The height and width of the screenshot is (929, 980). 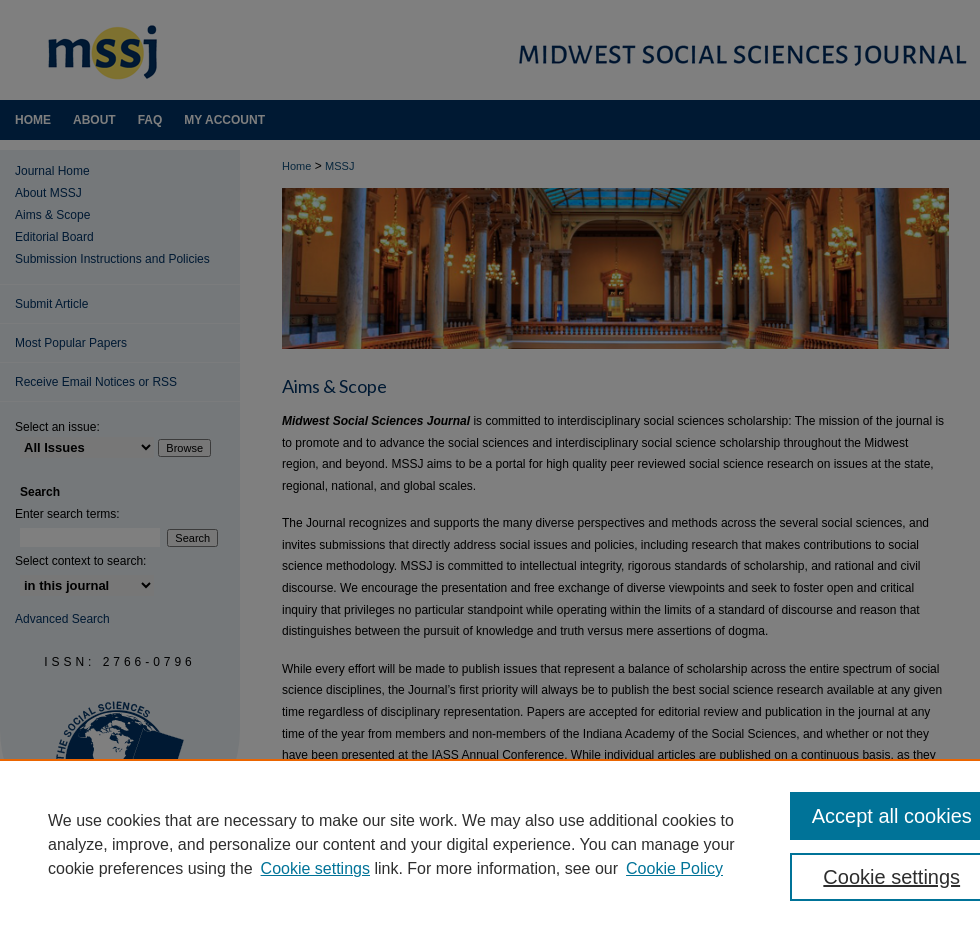 What do you see at coordinates (490, 844) in the screenshot?
I see `[region]` at bounding box center [490, 844].